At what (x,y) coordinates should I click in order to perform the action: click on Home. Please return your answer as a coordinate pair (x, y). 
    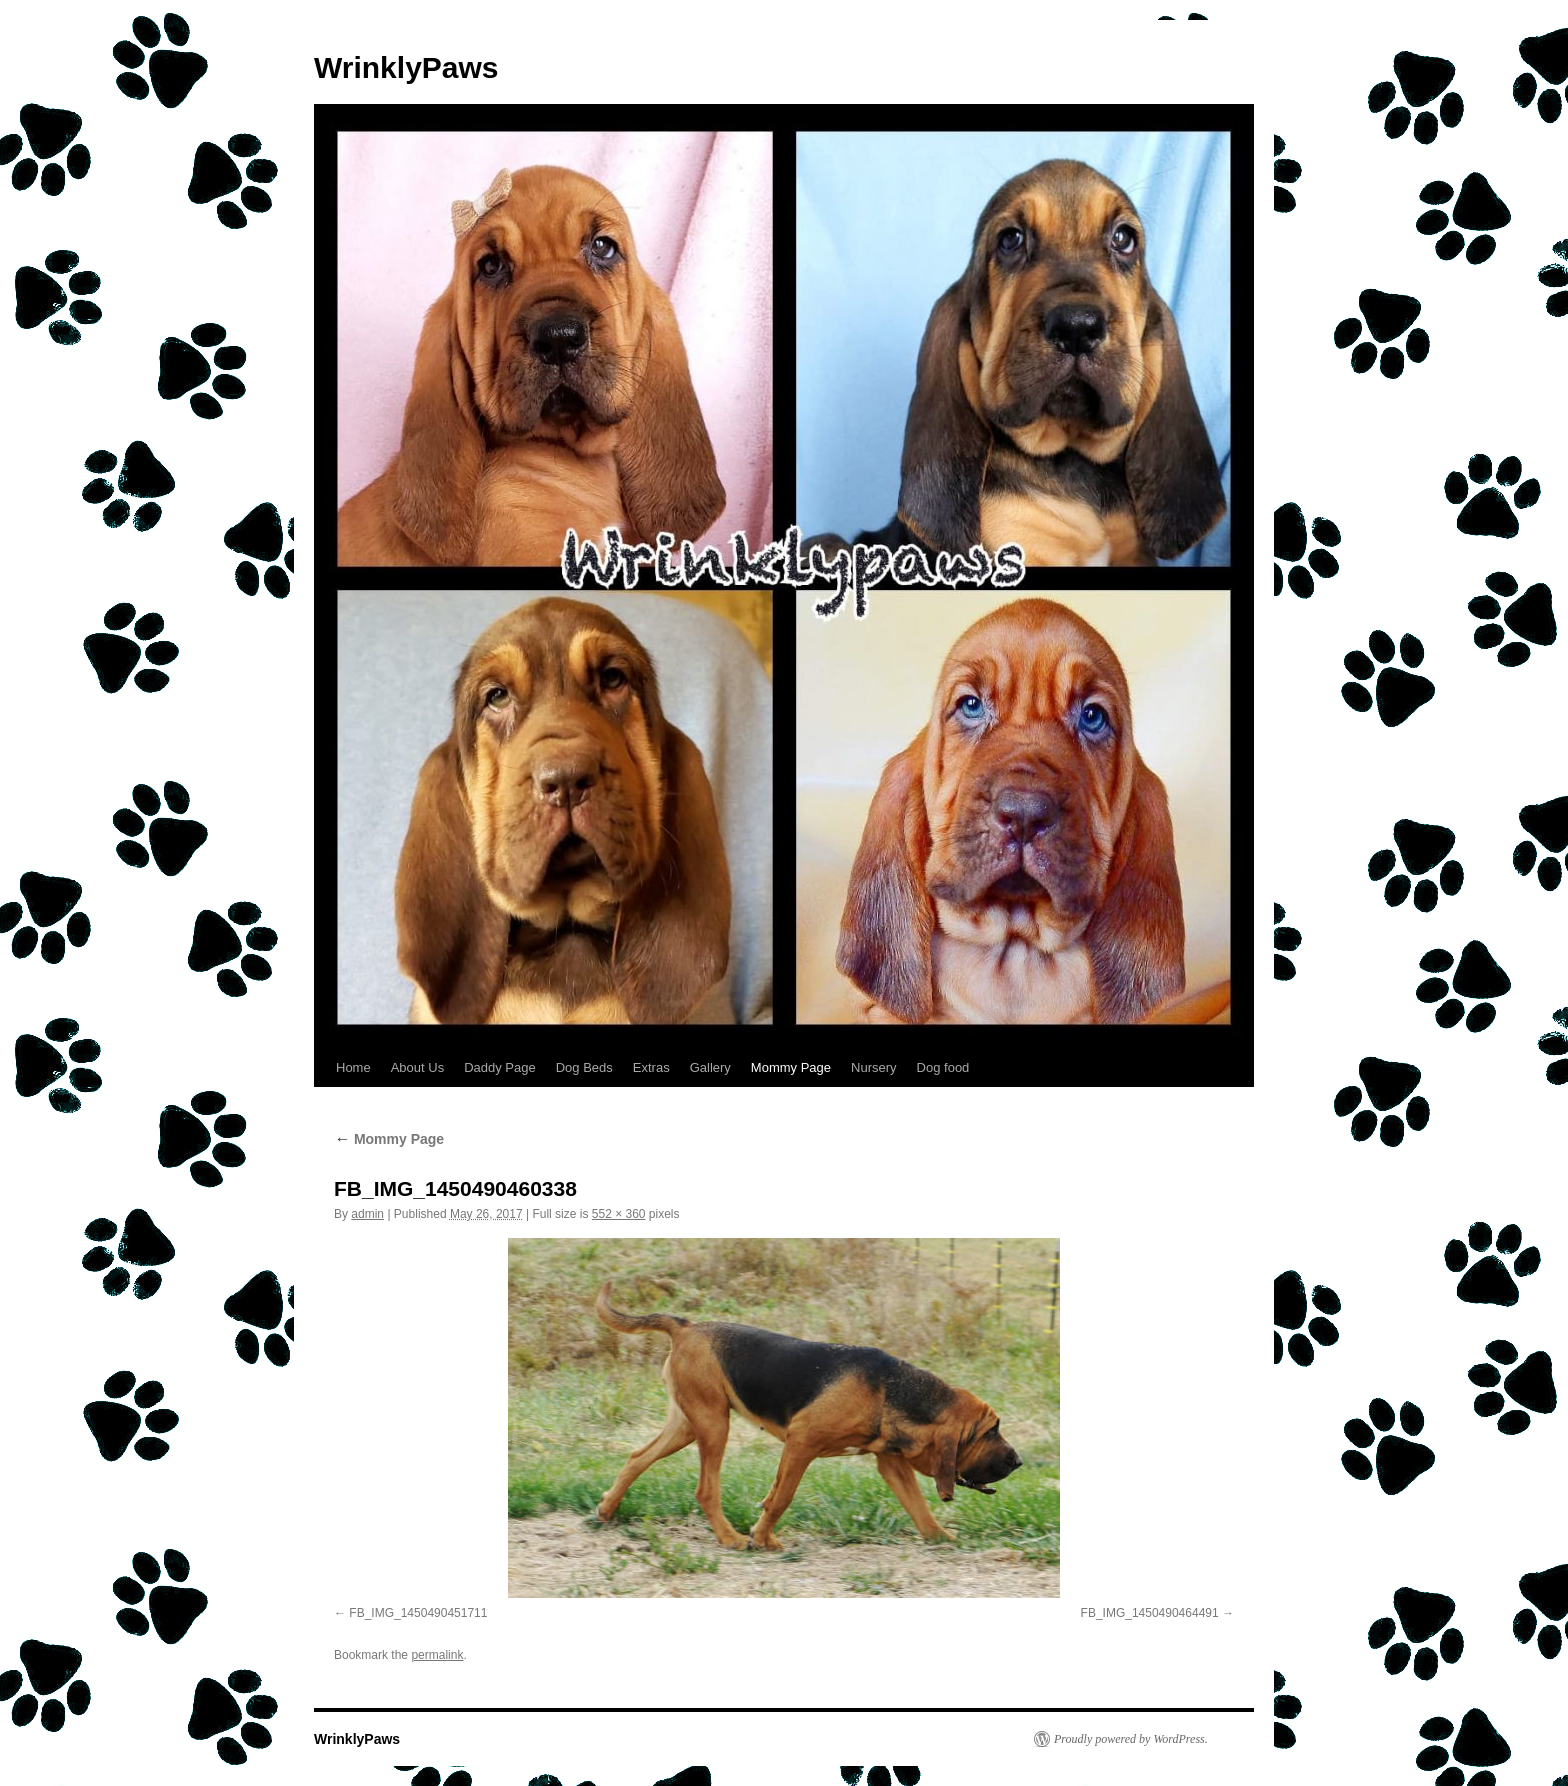
    Looking at the image, I should click on (353, 1067).